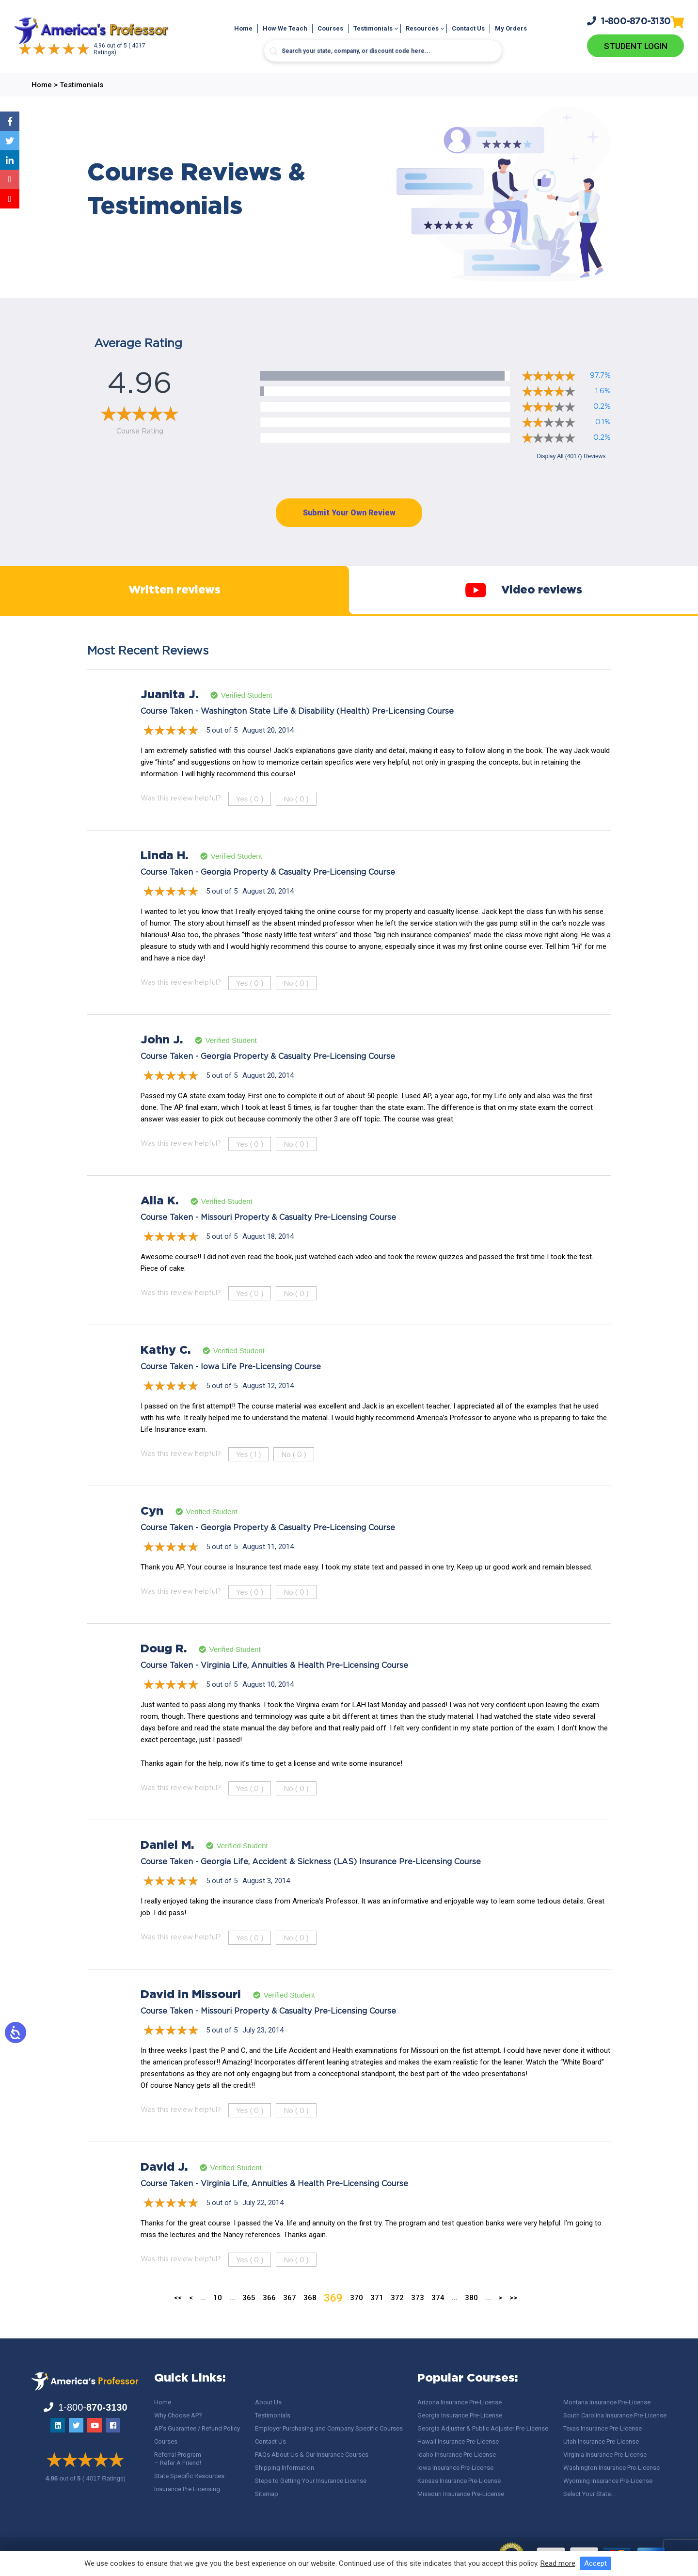  Describe the element at coordinates (174, 600) in the screenshot. I see `Written reviews` at that location.